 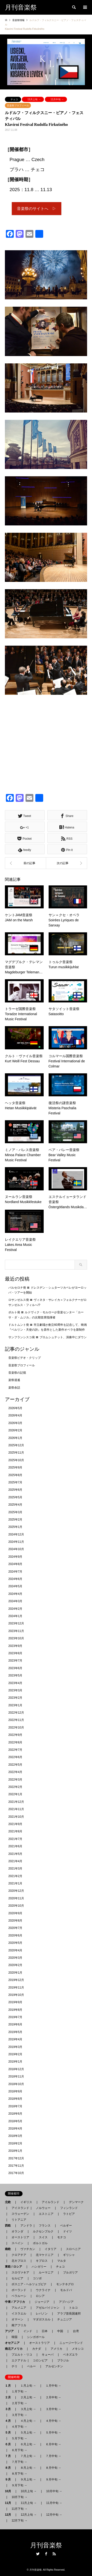 I want to click on 2023年6月, so click(x=15, y=1668).